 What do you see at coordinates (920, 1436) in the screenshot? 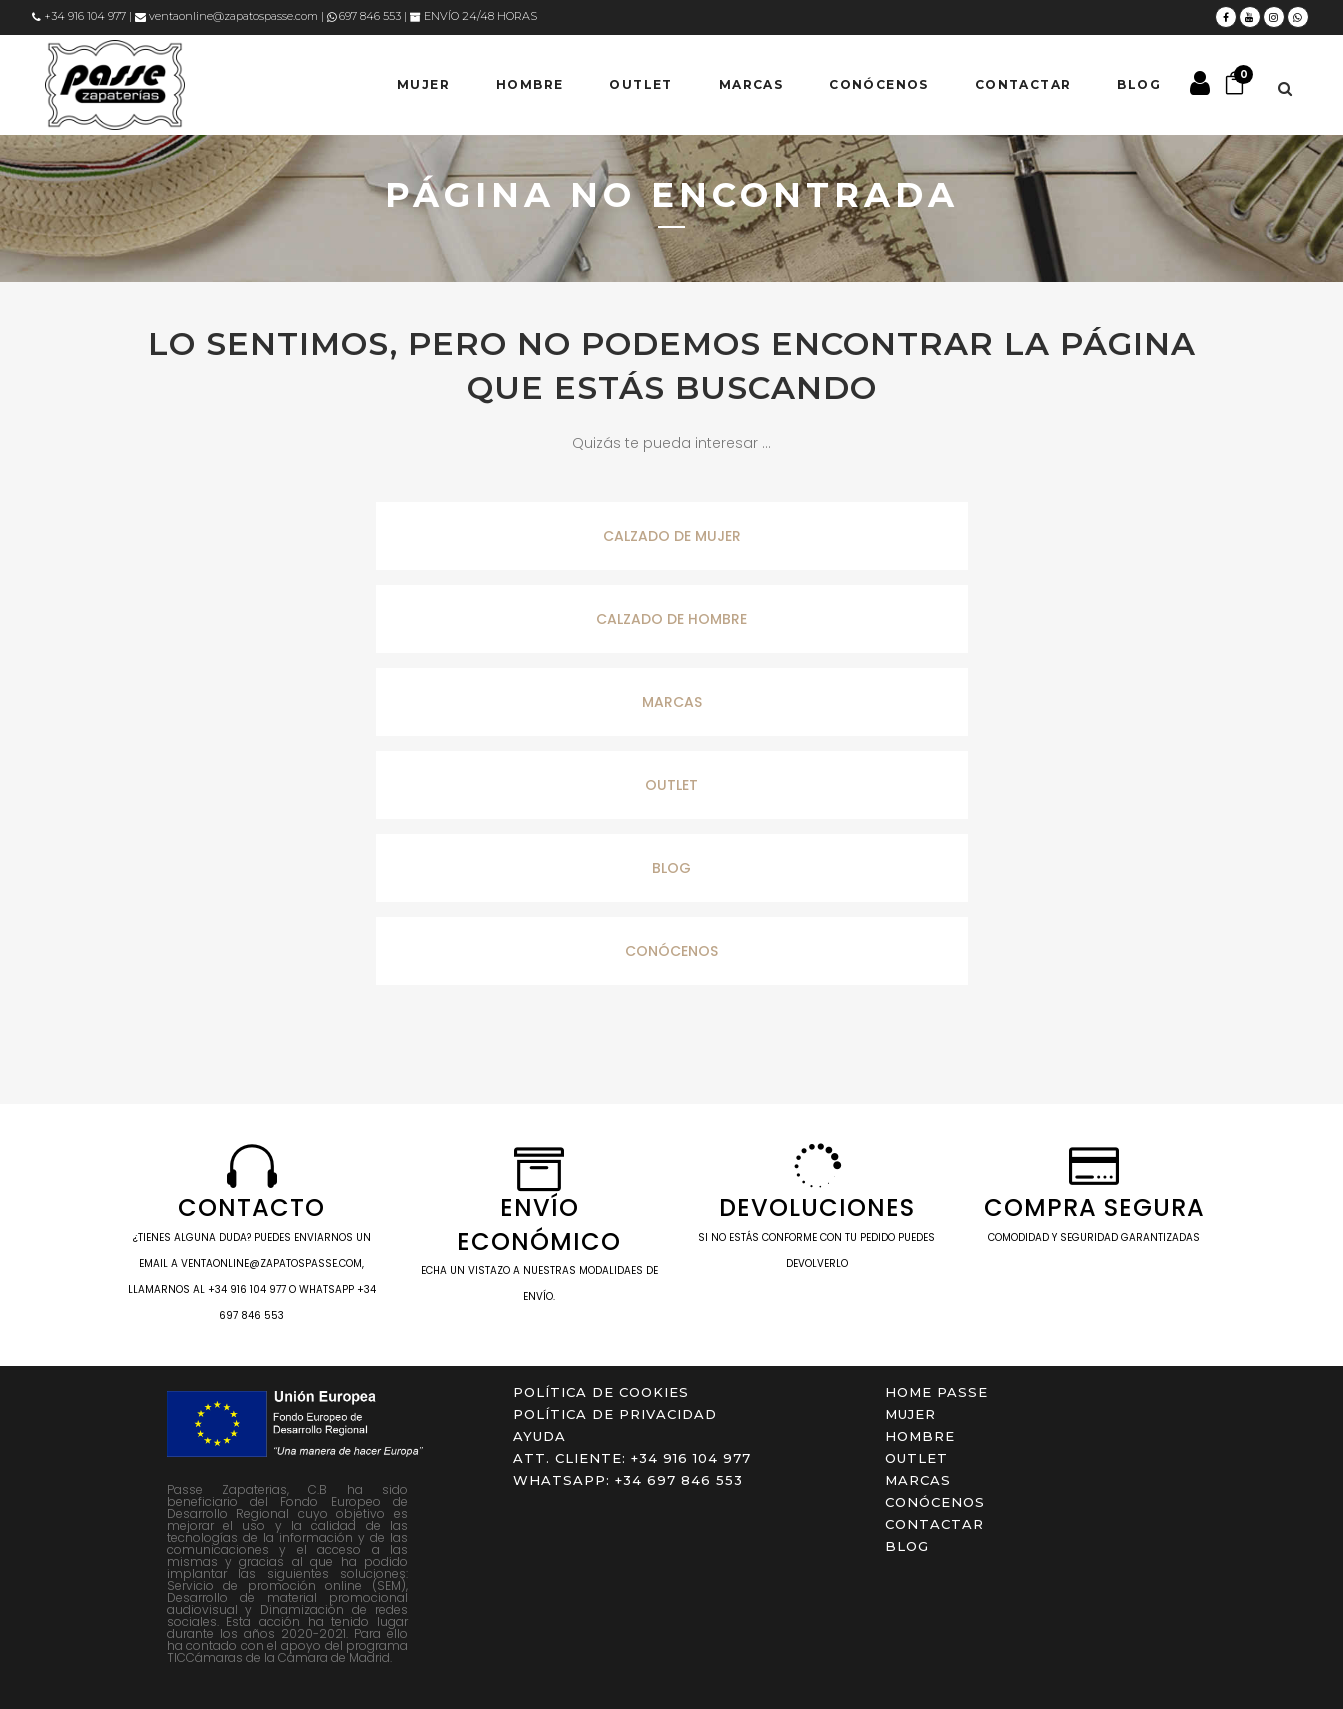
I see `HOMBRE` at bounding box center [920, 1436].